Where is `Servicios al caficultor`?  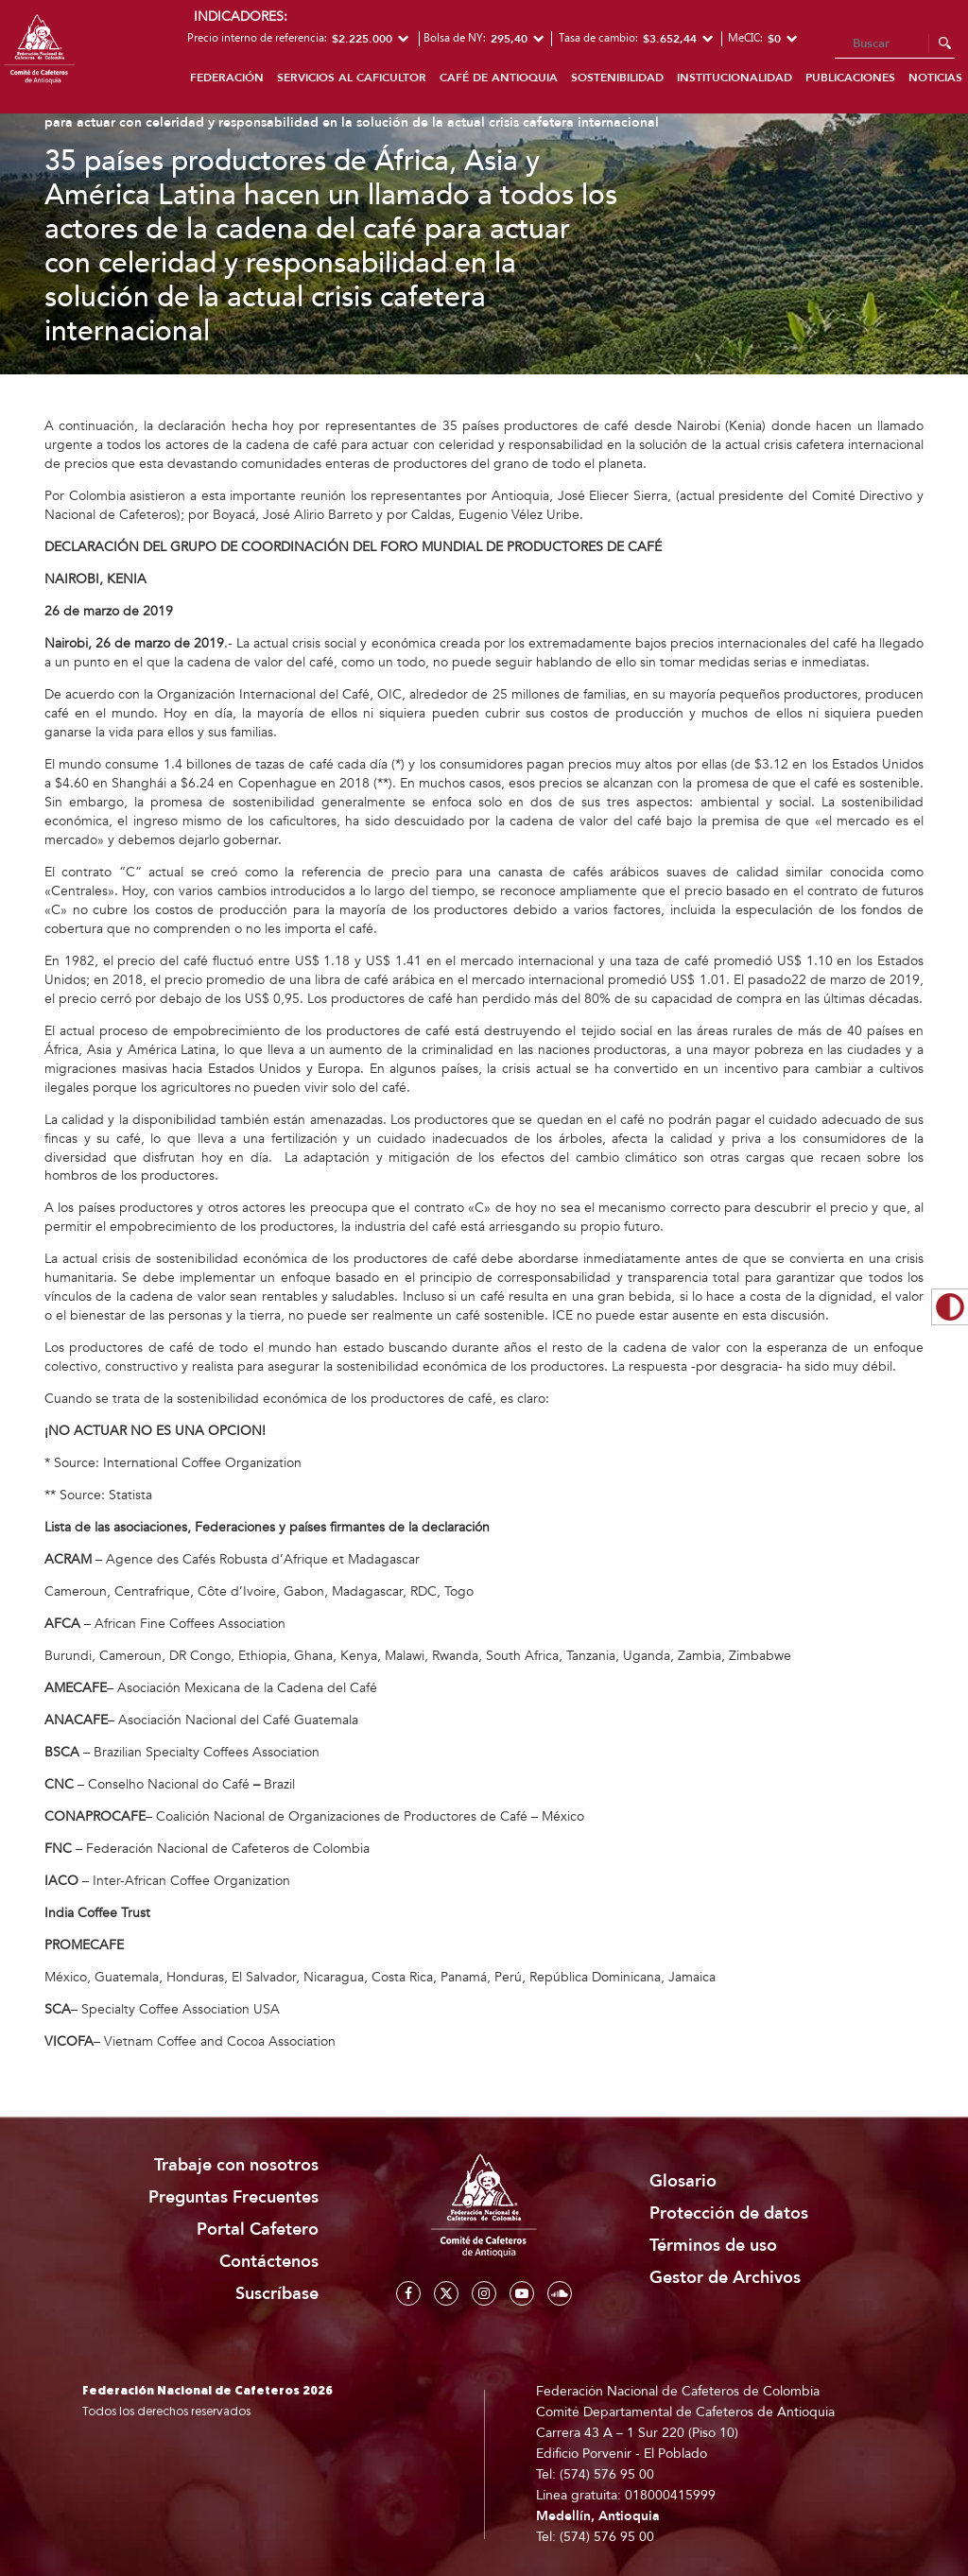 Servicios al caficultor is located at coordinates (351, 77).